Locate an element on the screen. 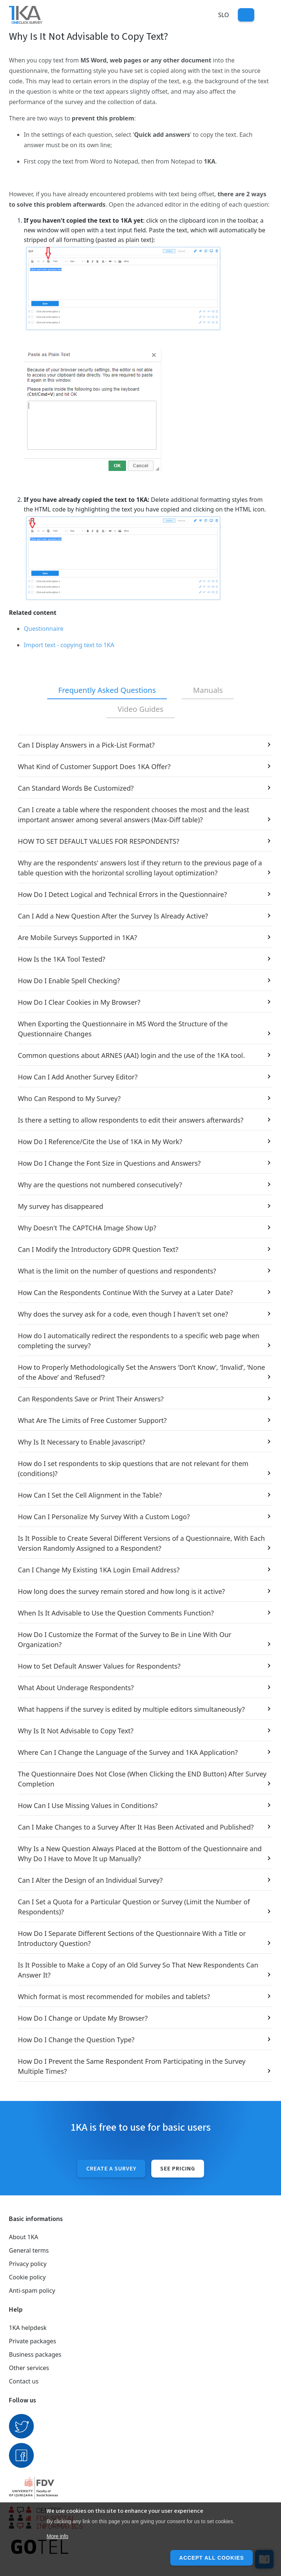  Import text - copying text to 1KA is located at coordinates (69, 645).